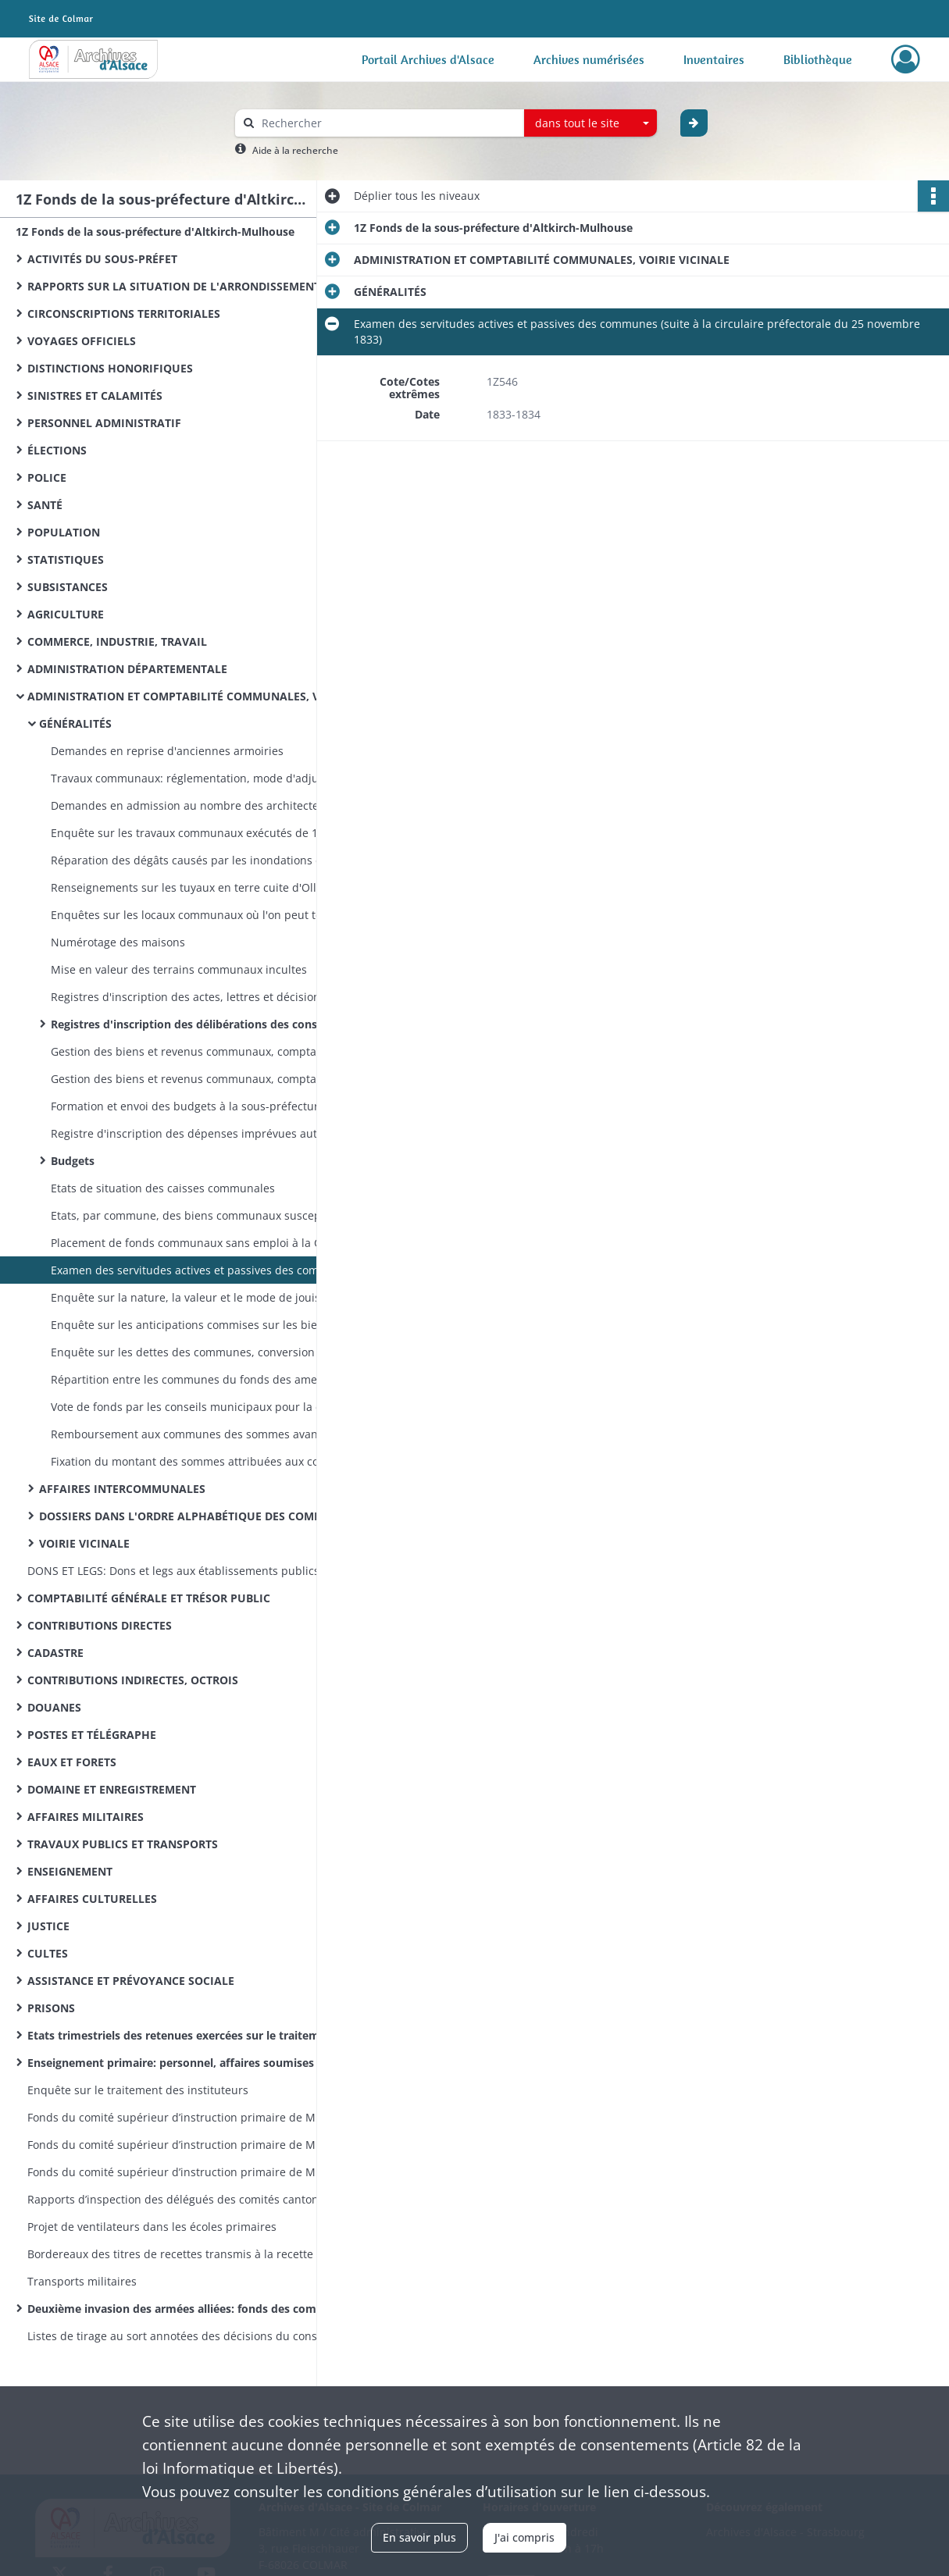  I want to click on CADASTRE, so click(55, 1652).